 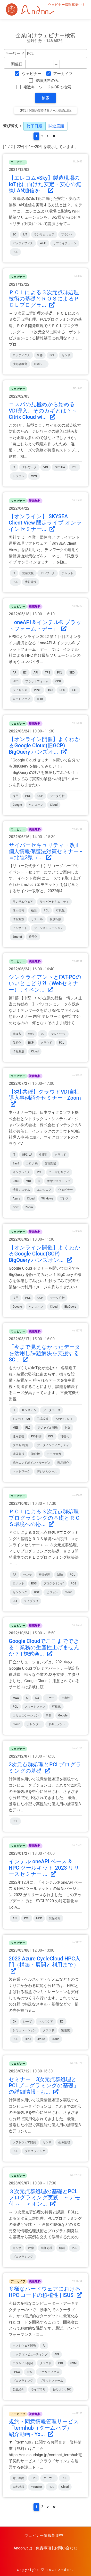 What do you see at coordinates (17, 936) in the screenshot?
I see `Emotet` at bounding box center [17, 936].